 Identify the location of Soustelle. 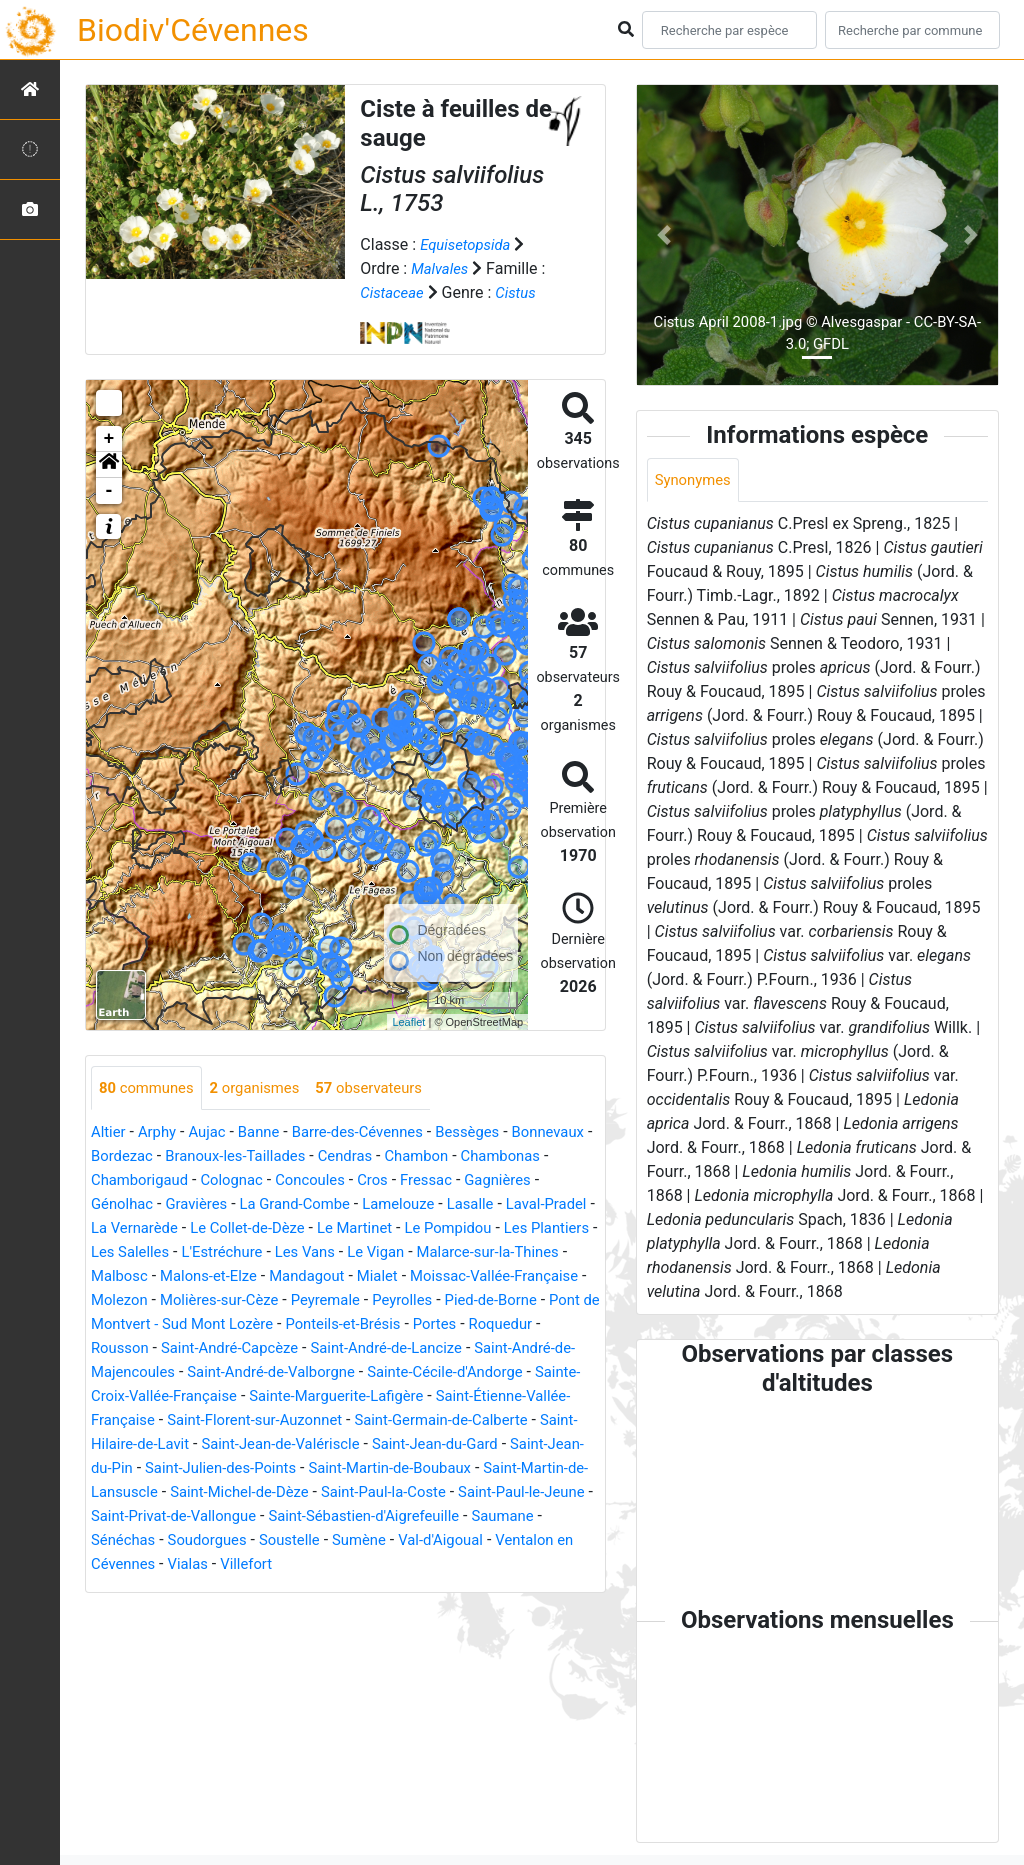
(383, 1565).